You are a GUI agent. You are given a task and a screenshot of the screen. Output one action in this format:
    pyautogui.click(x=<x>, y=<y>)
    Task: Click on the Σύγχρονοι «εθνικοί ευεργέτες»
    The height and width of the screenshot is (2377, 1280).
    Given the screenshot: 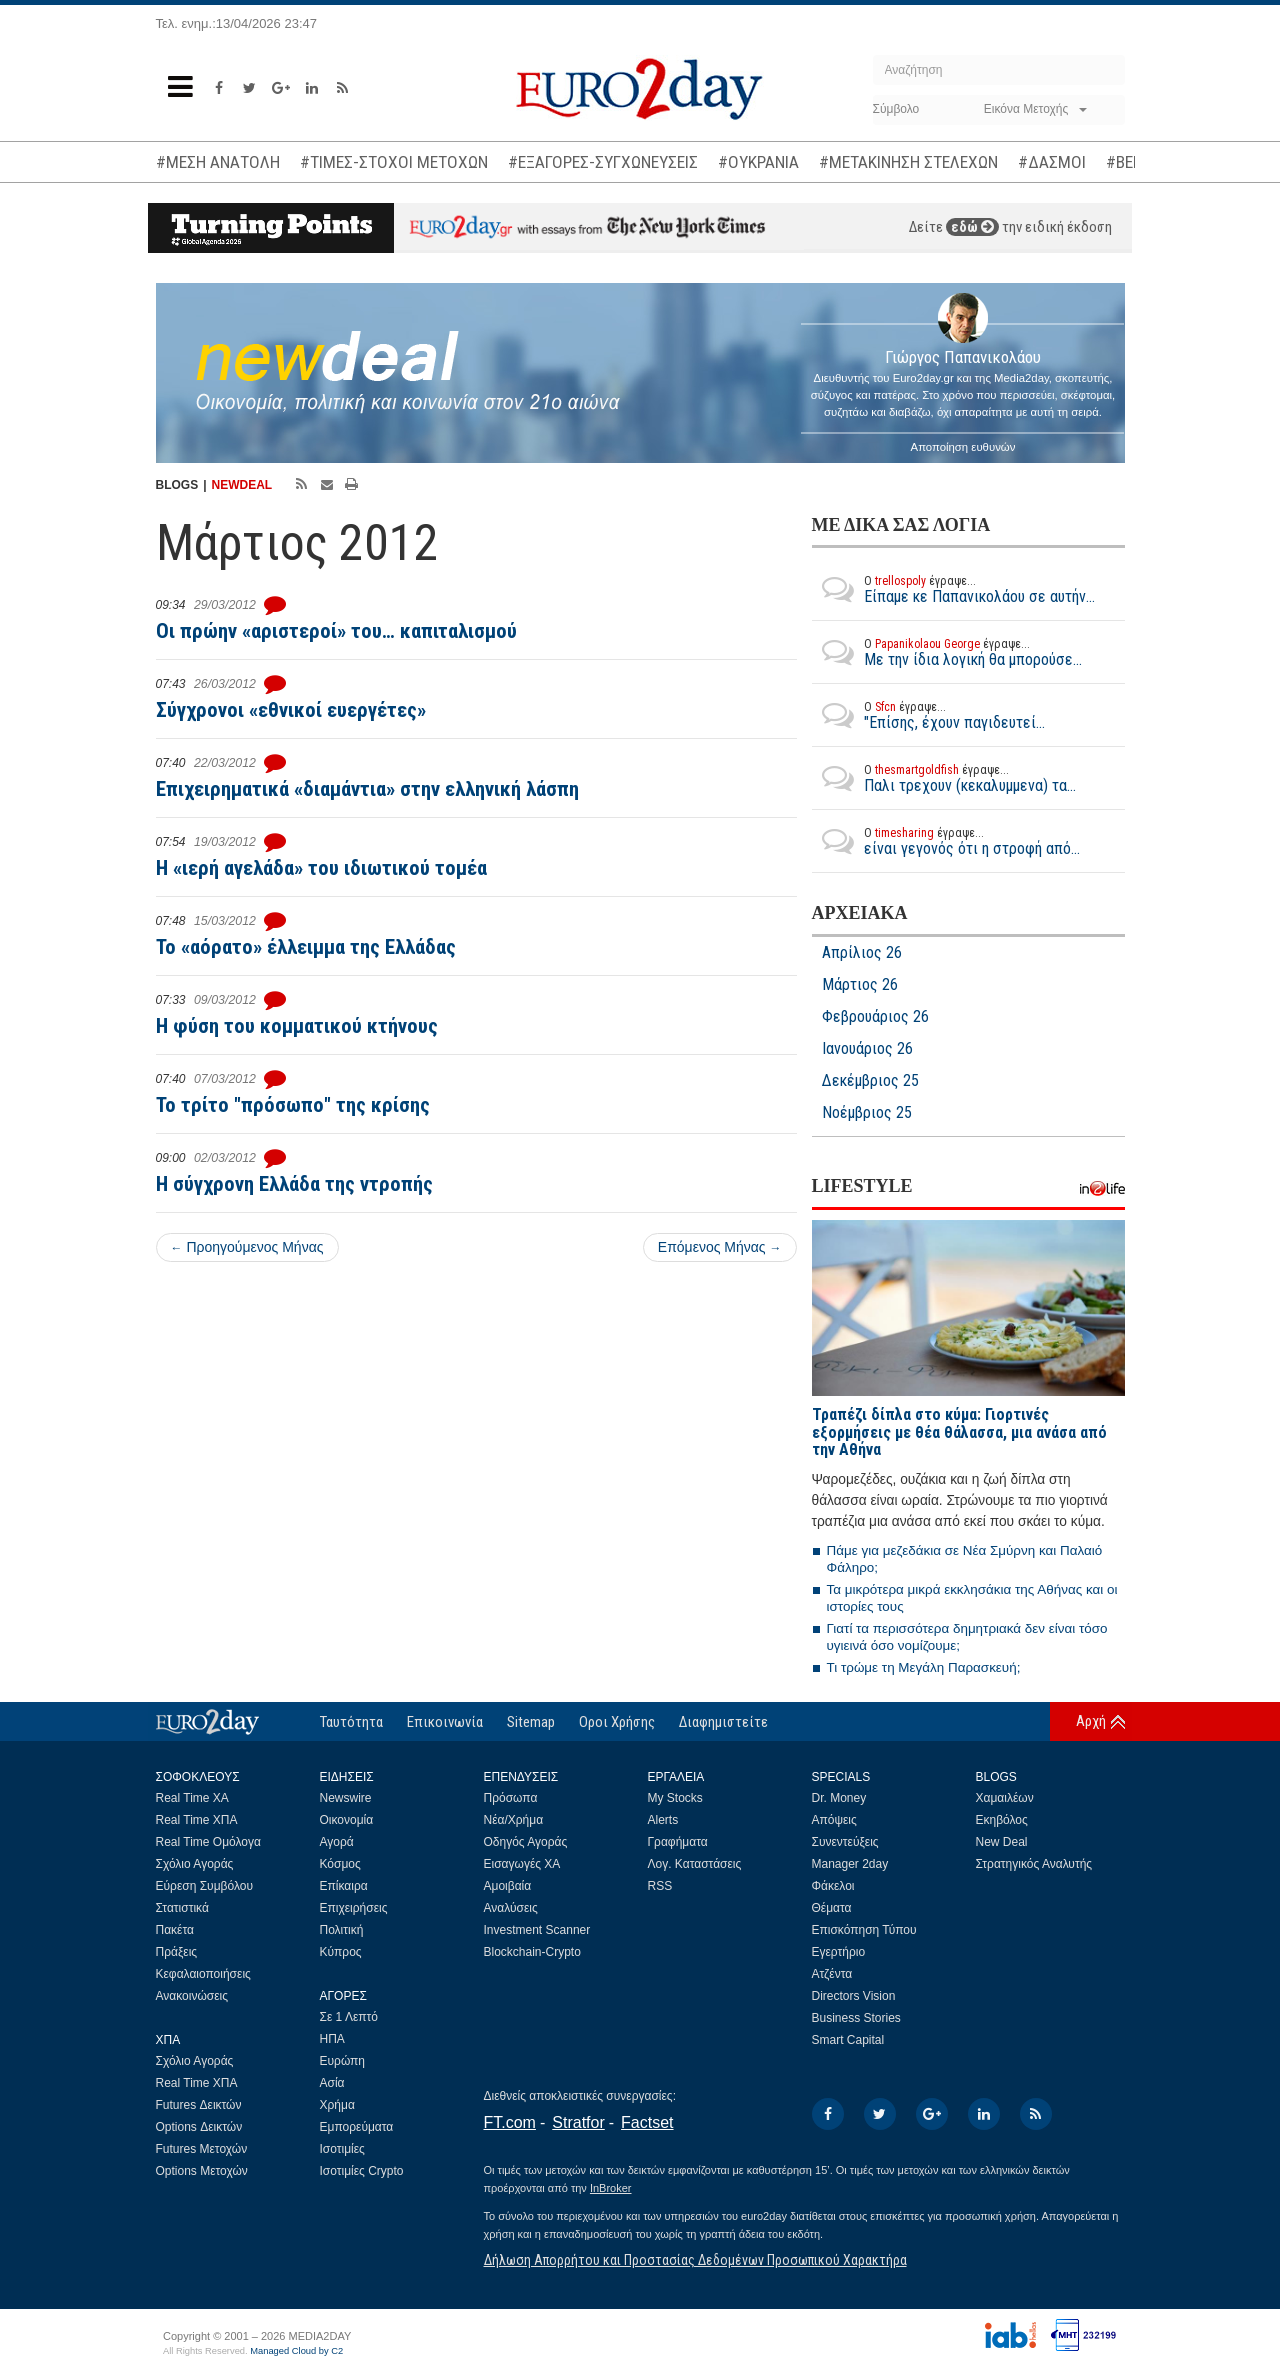 What is the action you would take?
    pyautogui.click(x=291, y=710)
    